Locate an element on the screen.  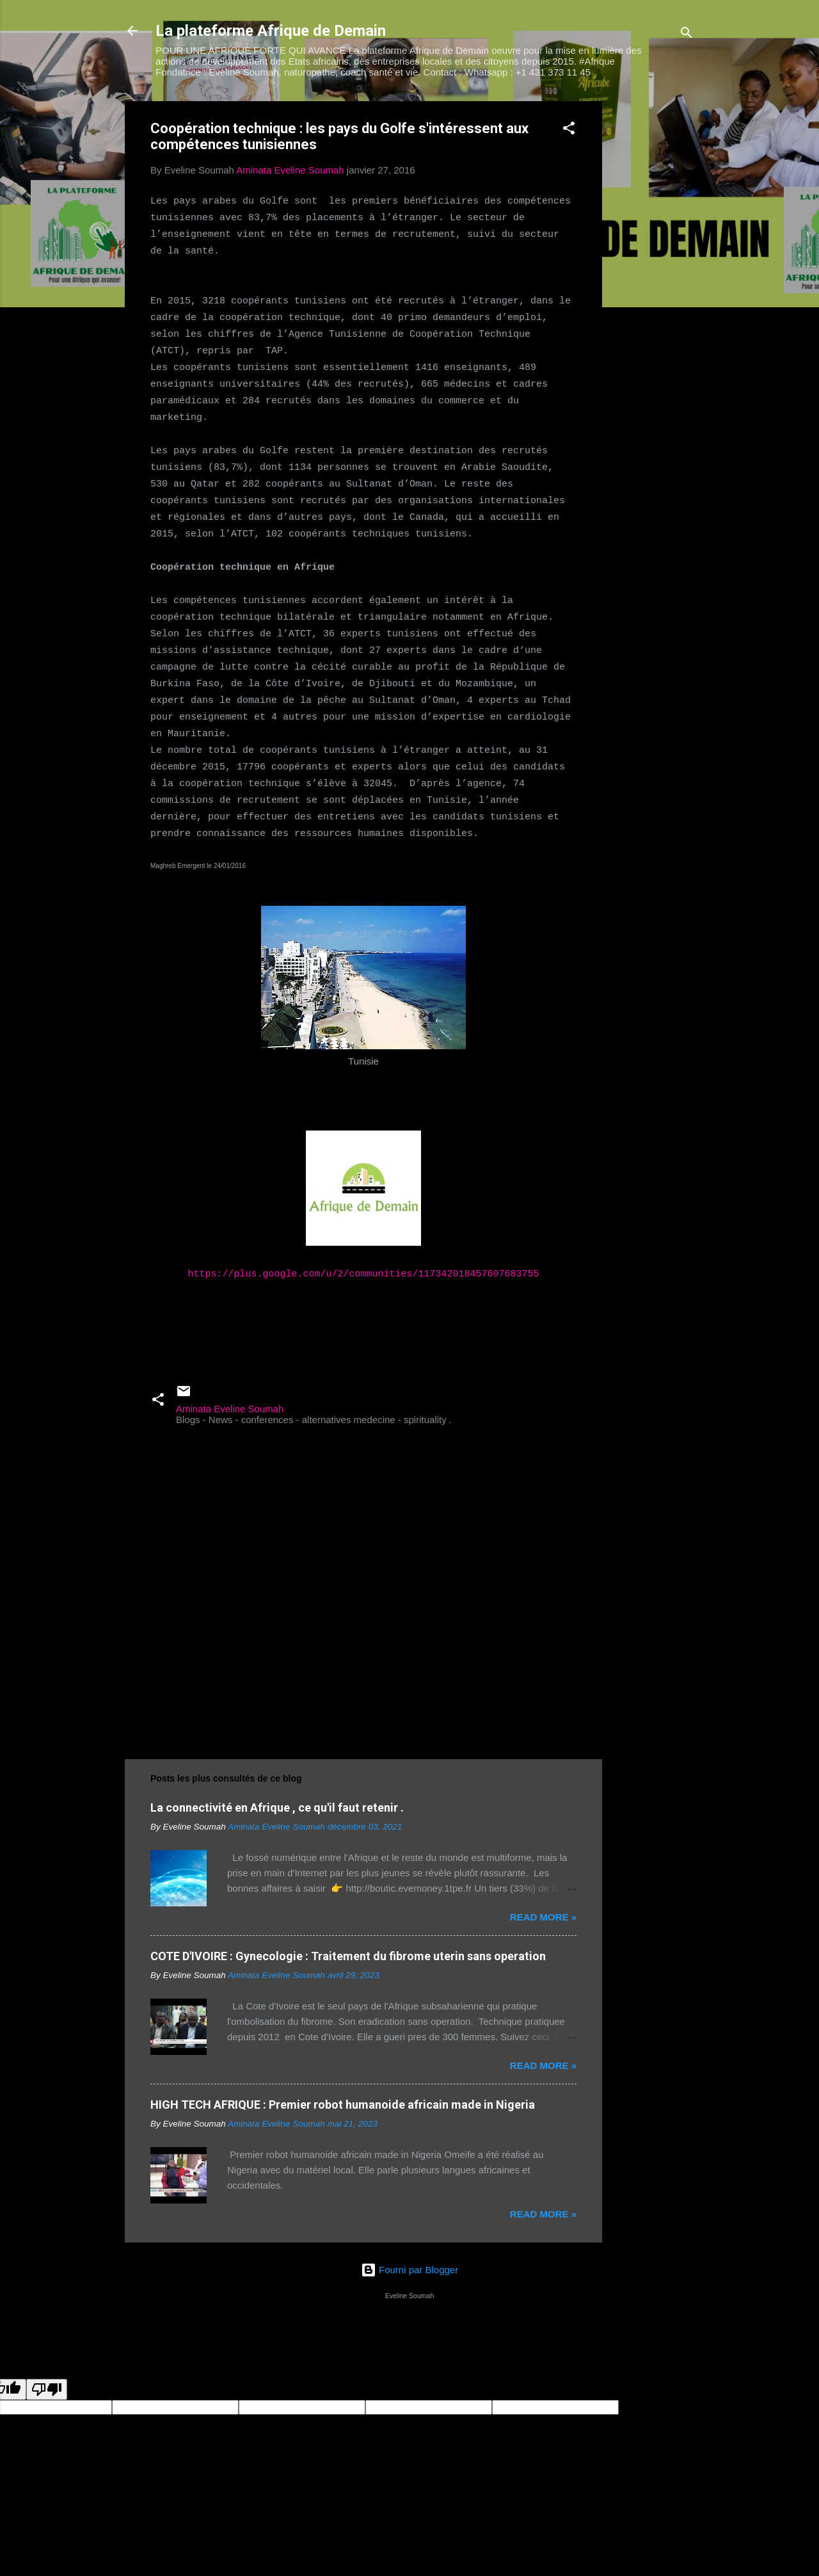
[Rechercher] is located at coordinates (686, 34).